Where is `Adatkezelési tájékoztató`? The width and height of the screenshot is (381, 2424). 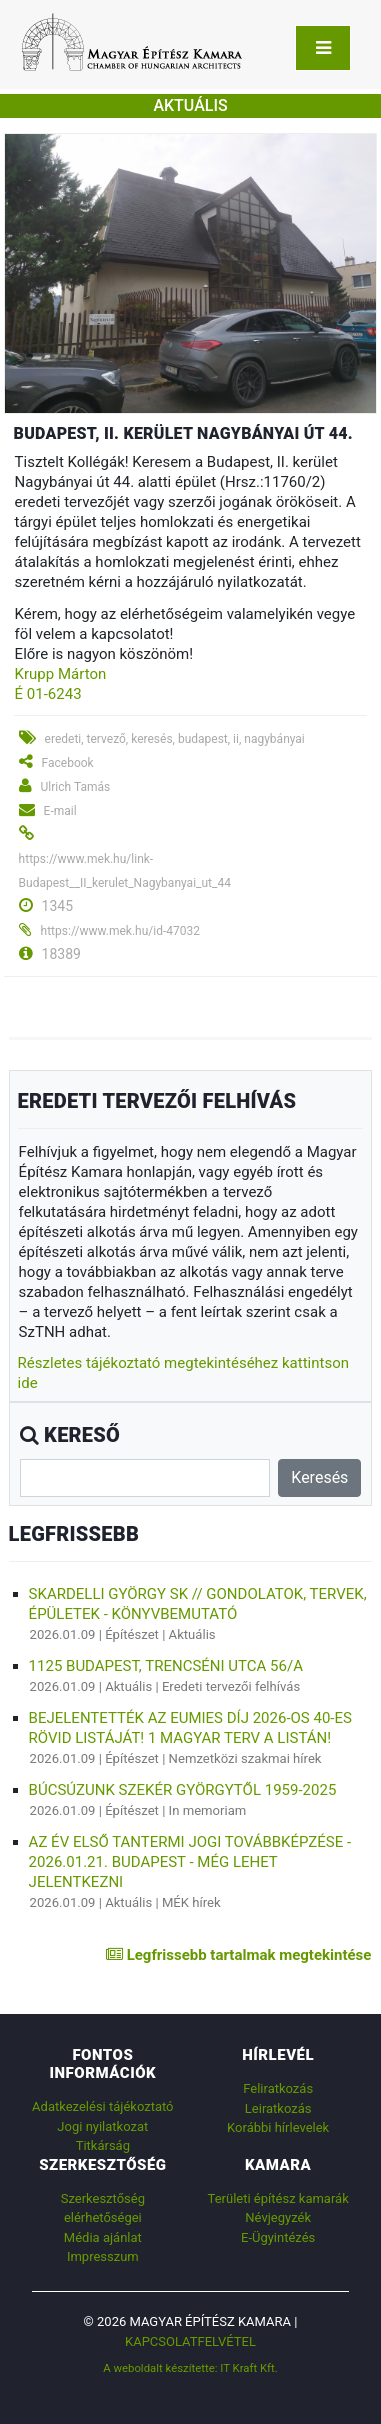
Adatkezelési tájékoztató is located at coordinates (102, 2106).